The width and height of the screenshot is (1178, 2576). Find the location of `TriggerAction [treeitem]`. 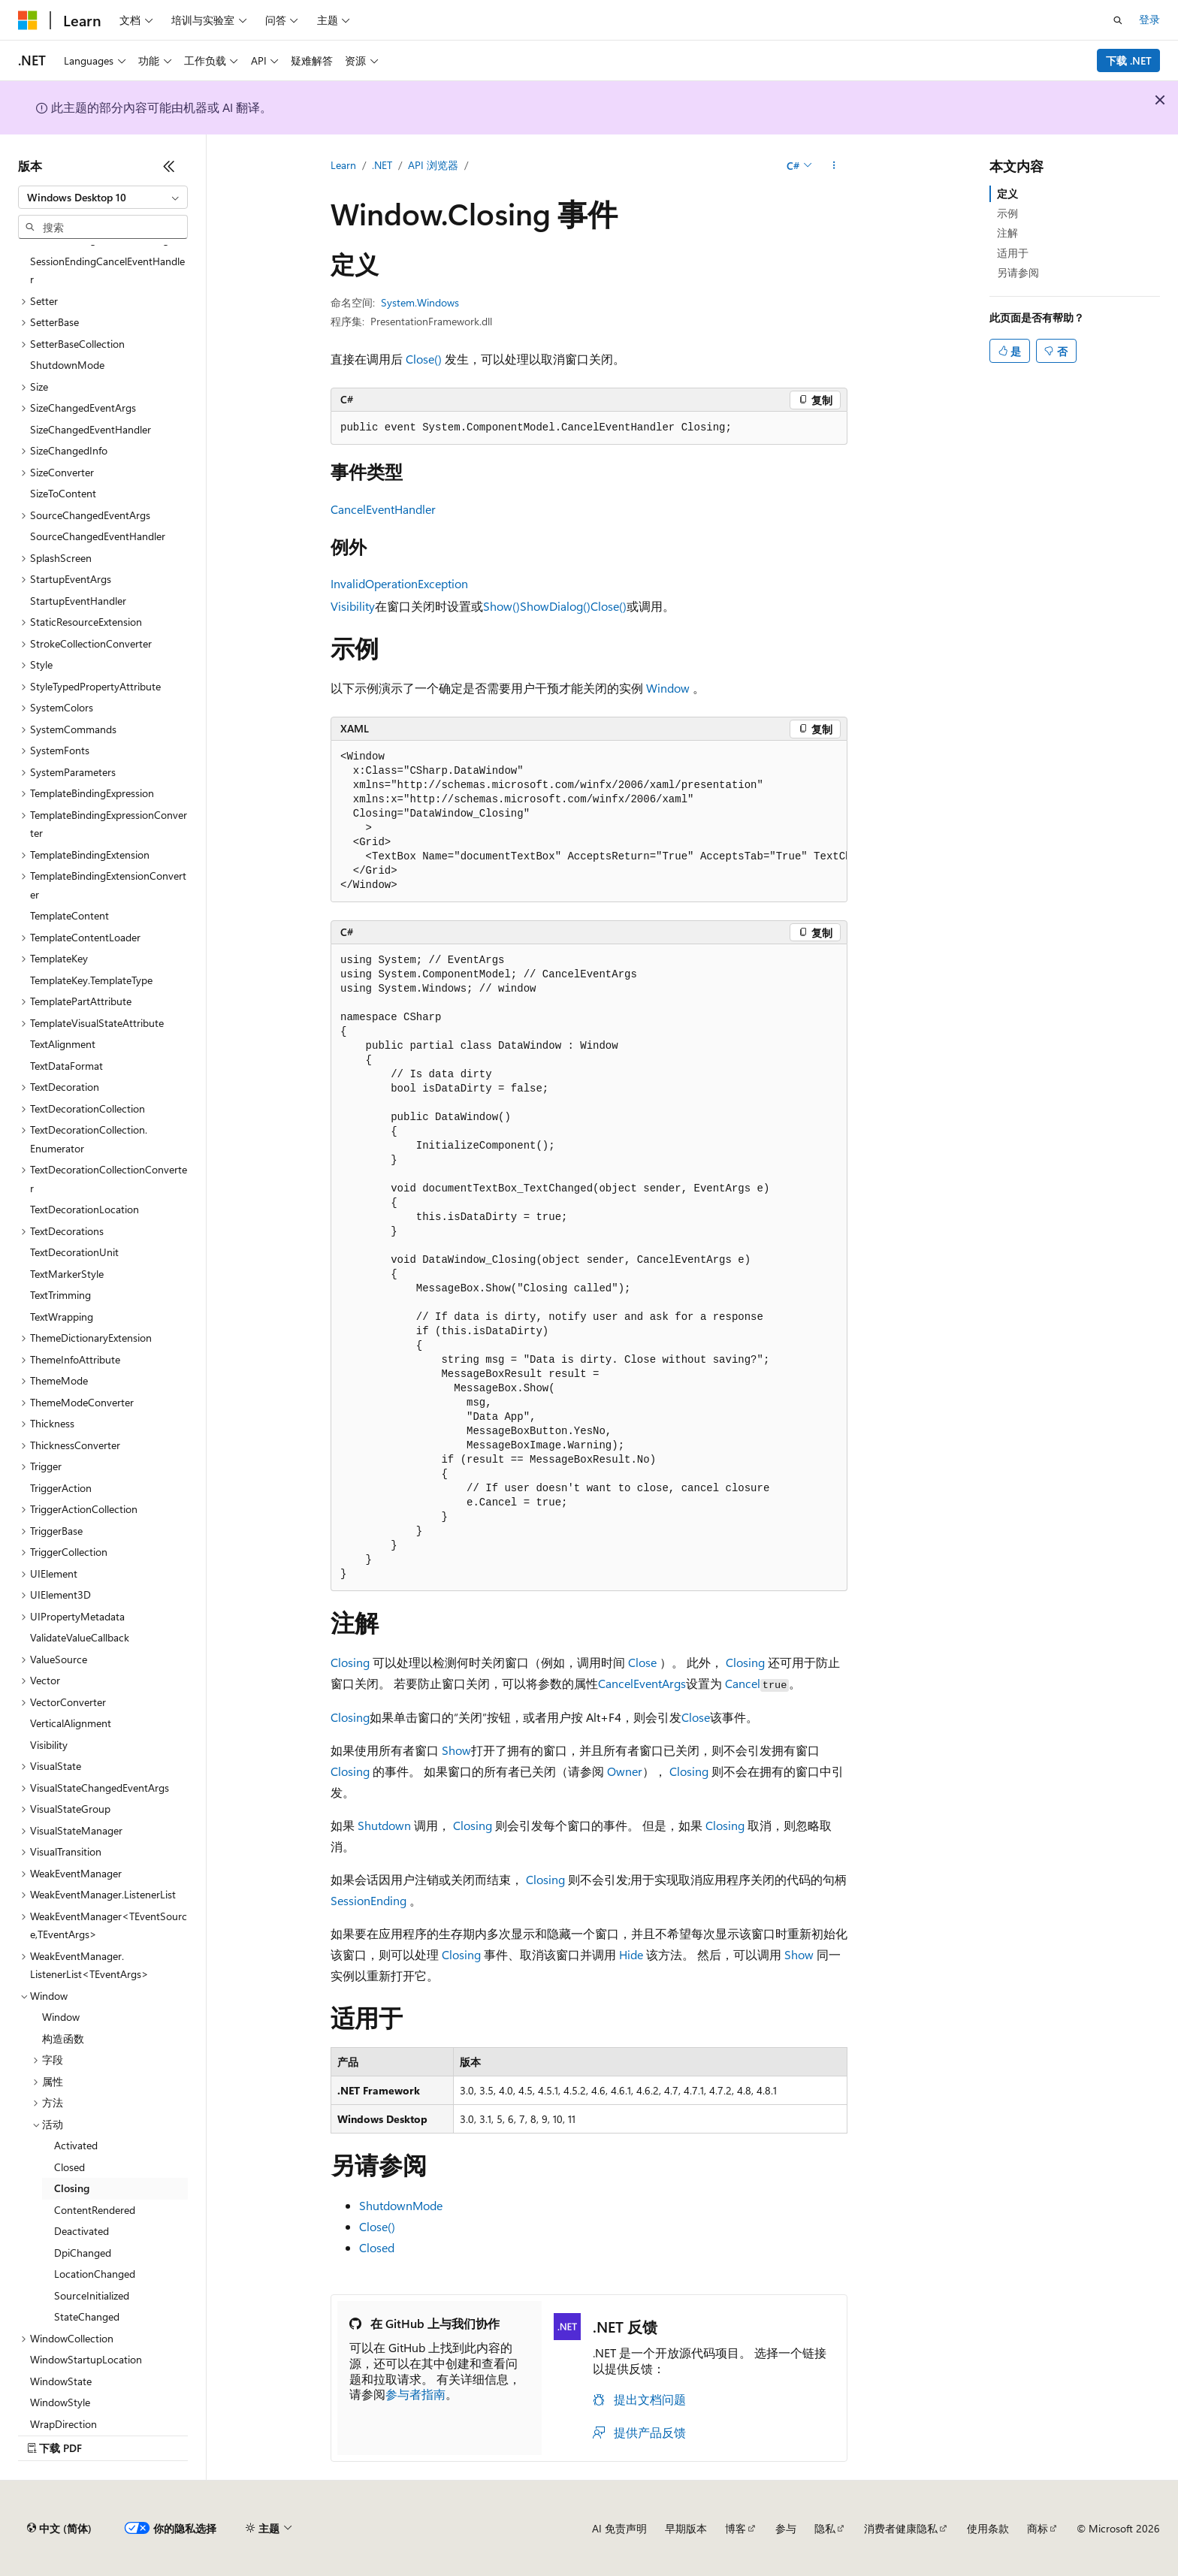

TriggerAction [treeitem] is located at coordinates (61, 1488).